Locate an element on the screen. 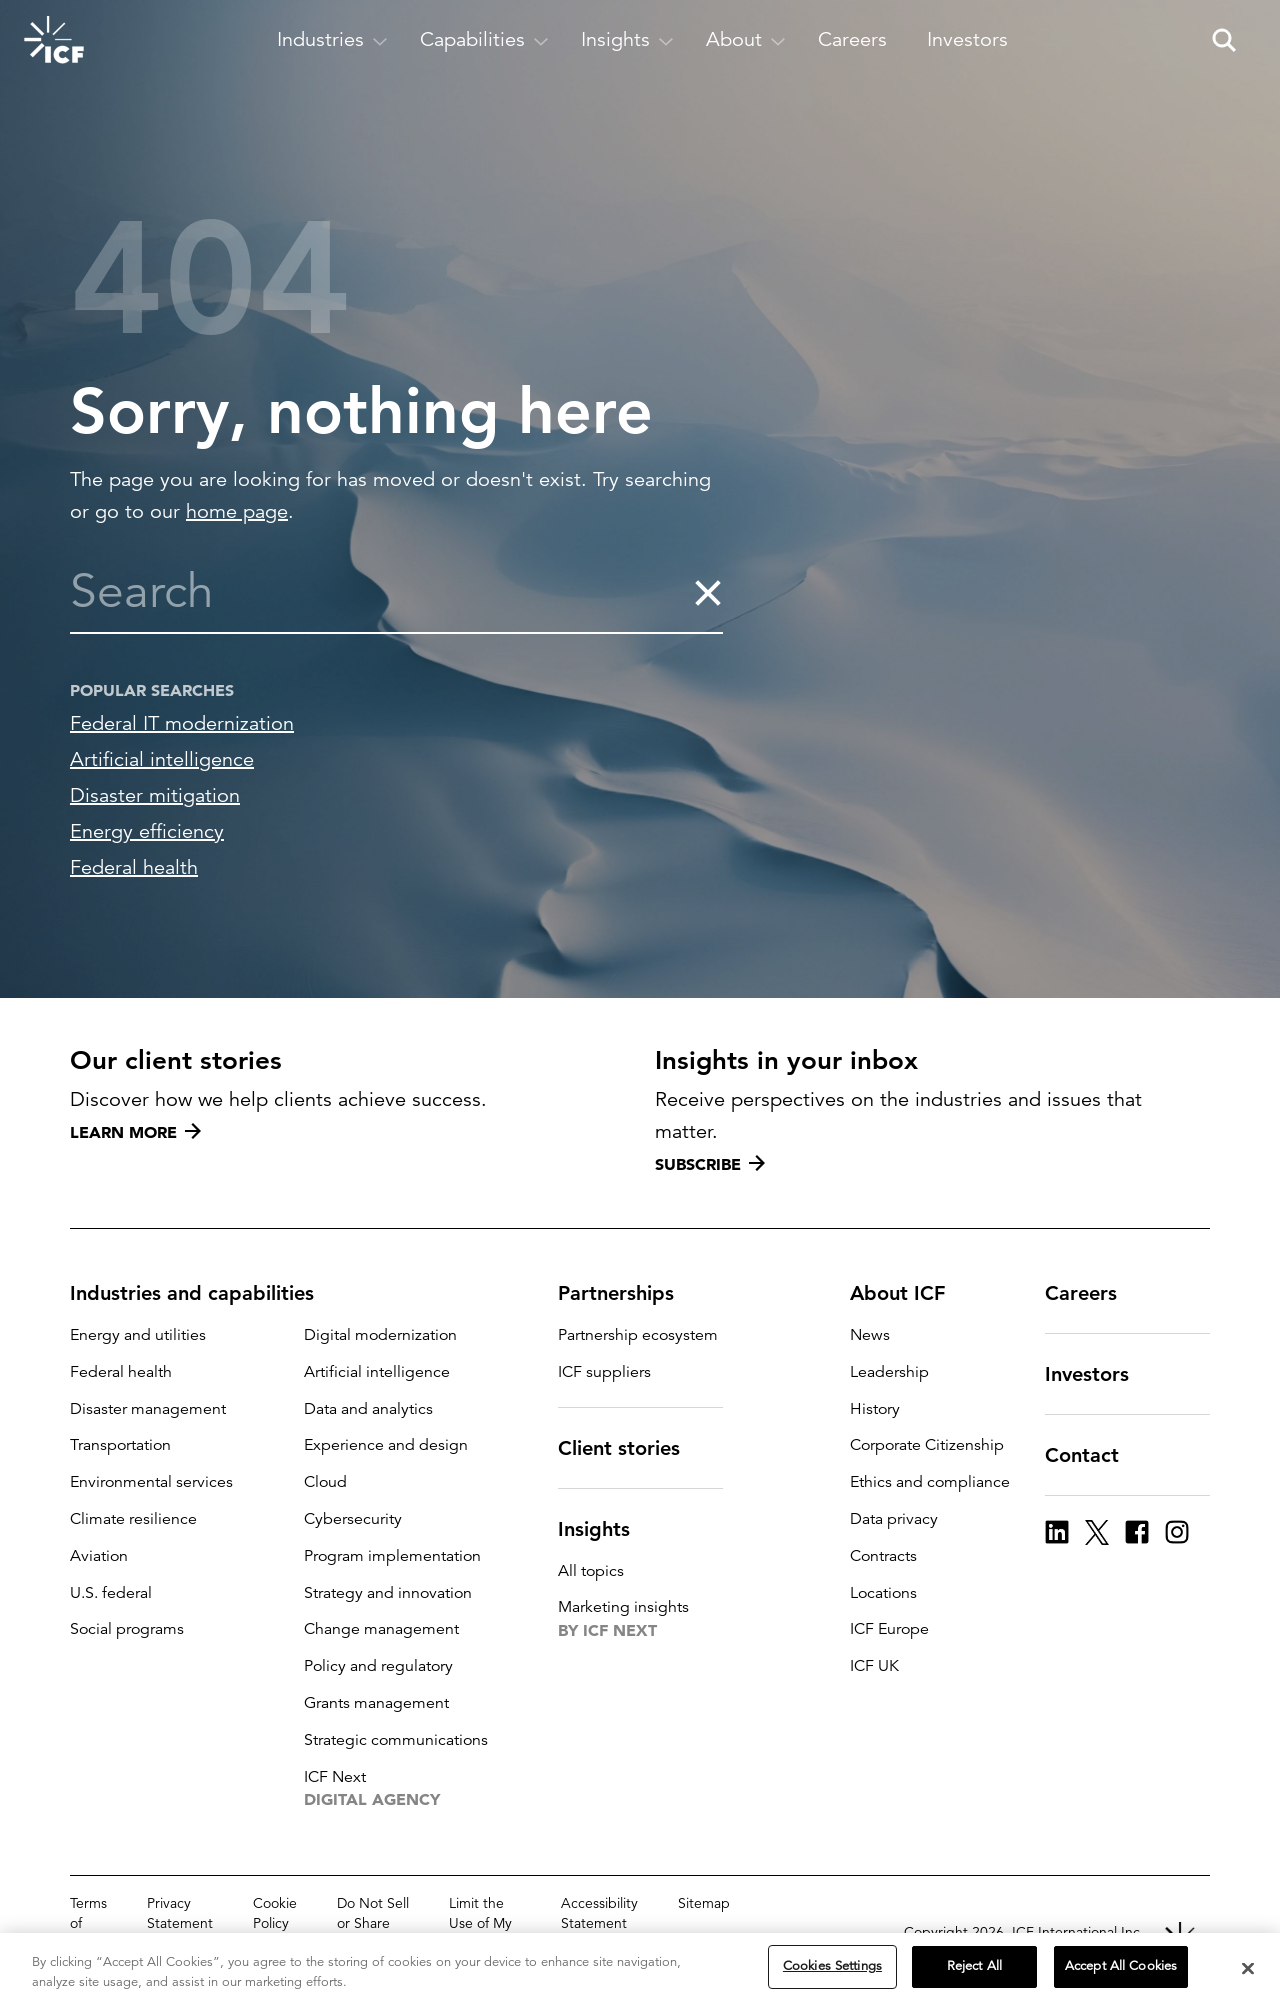 This screenshot has height=2008, width=1280. Client stories is located at coordinates (631, 1448).